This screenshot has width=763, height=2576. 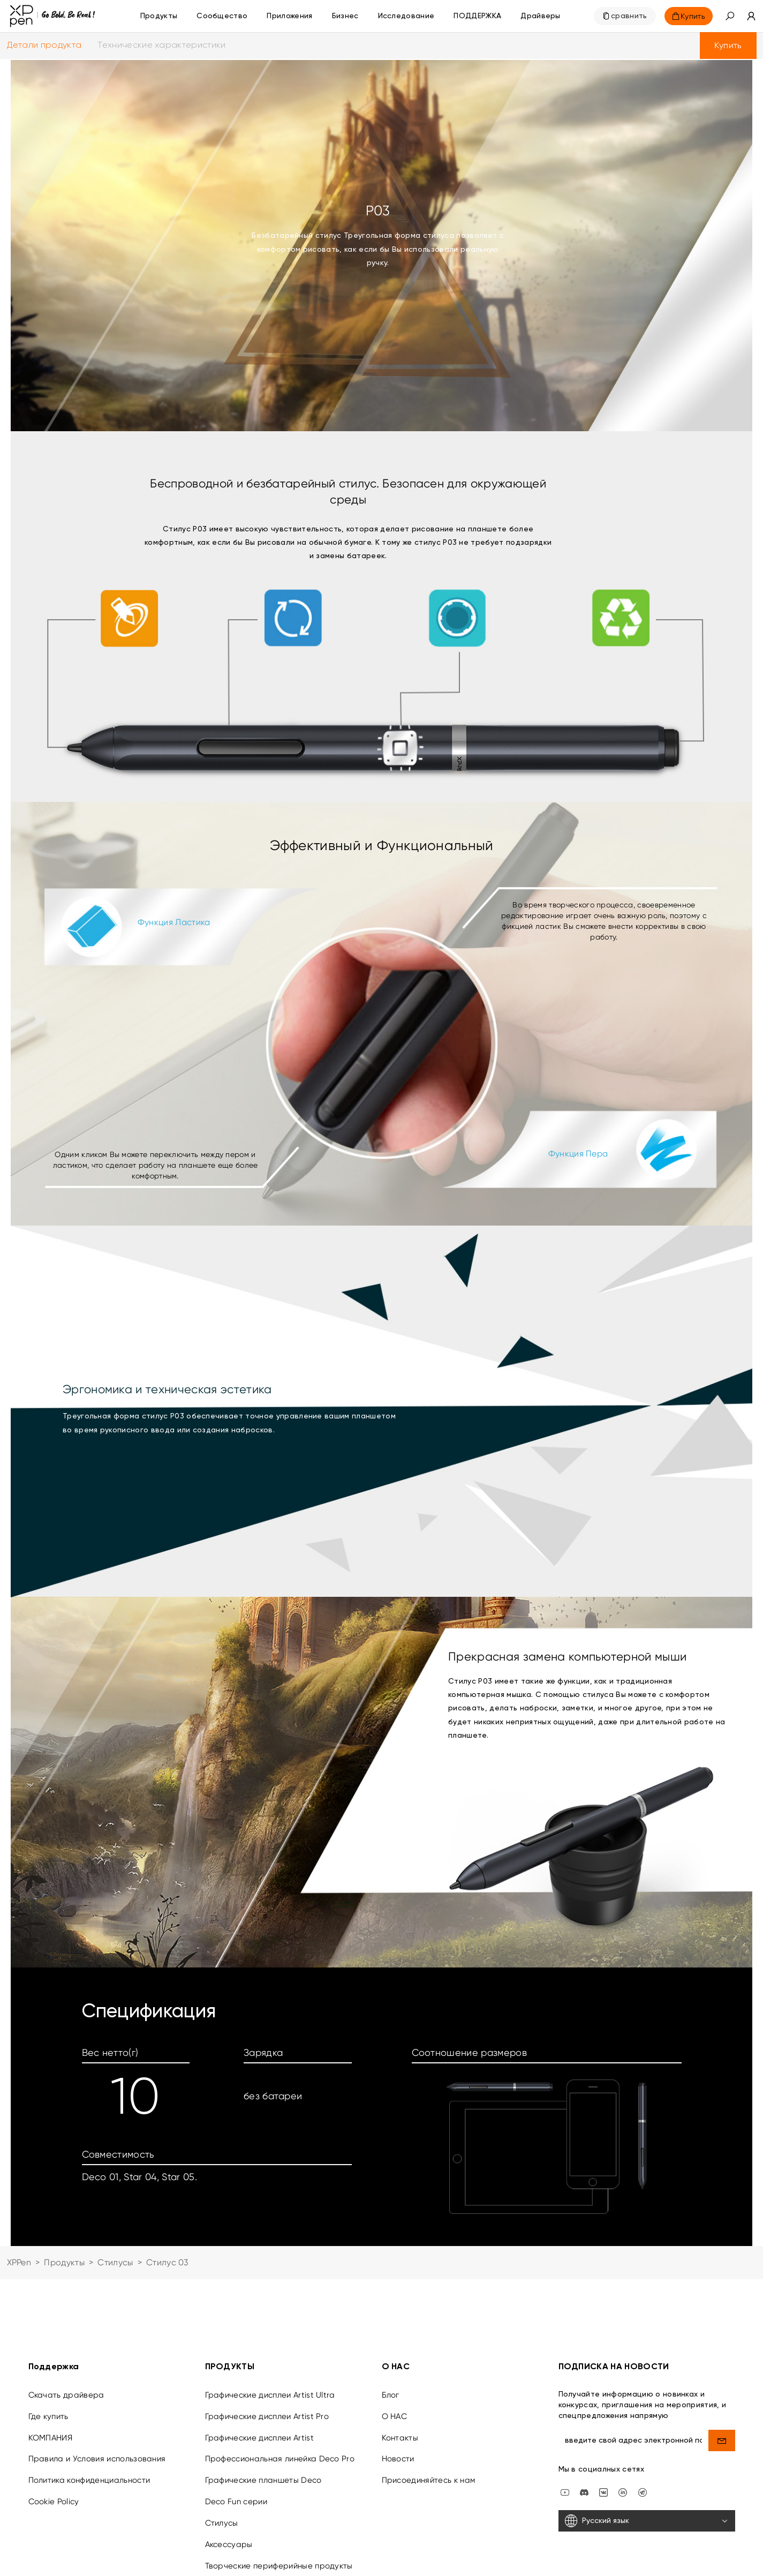 I want to click on КОМПАНИЯ, so click(x=50, y=2377).